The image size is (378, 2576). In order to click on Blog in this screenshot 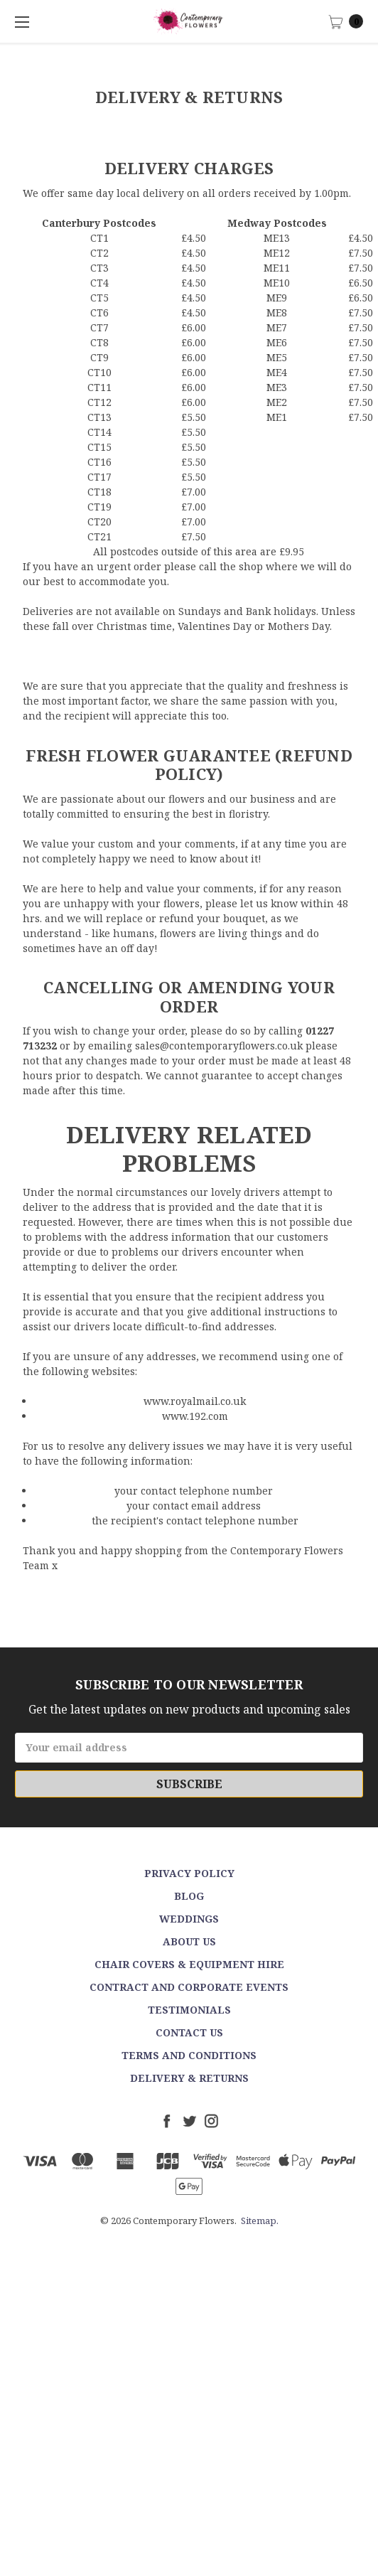, I will do `click(189, 1896)`.